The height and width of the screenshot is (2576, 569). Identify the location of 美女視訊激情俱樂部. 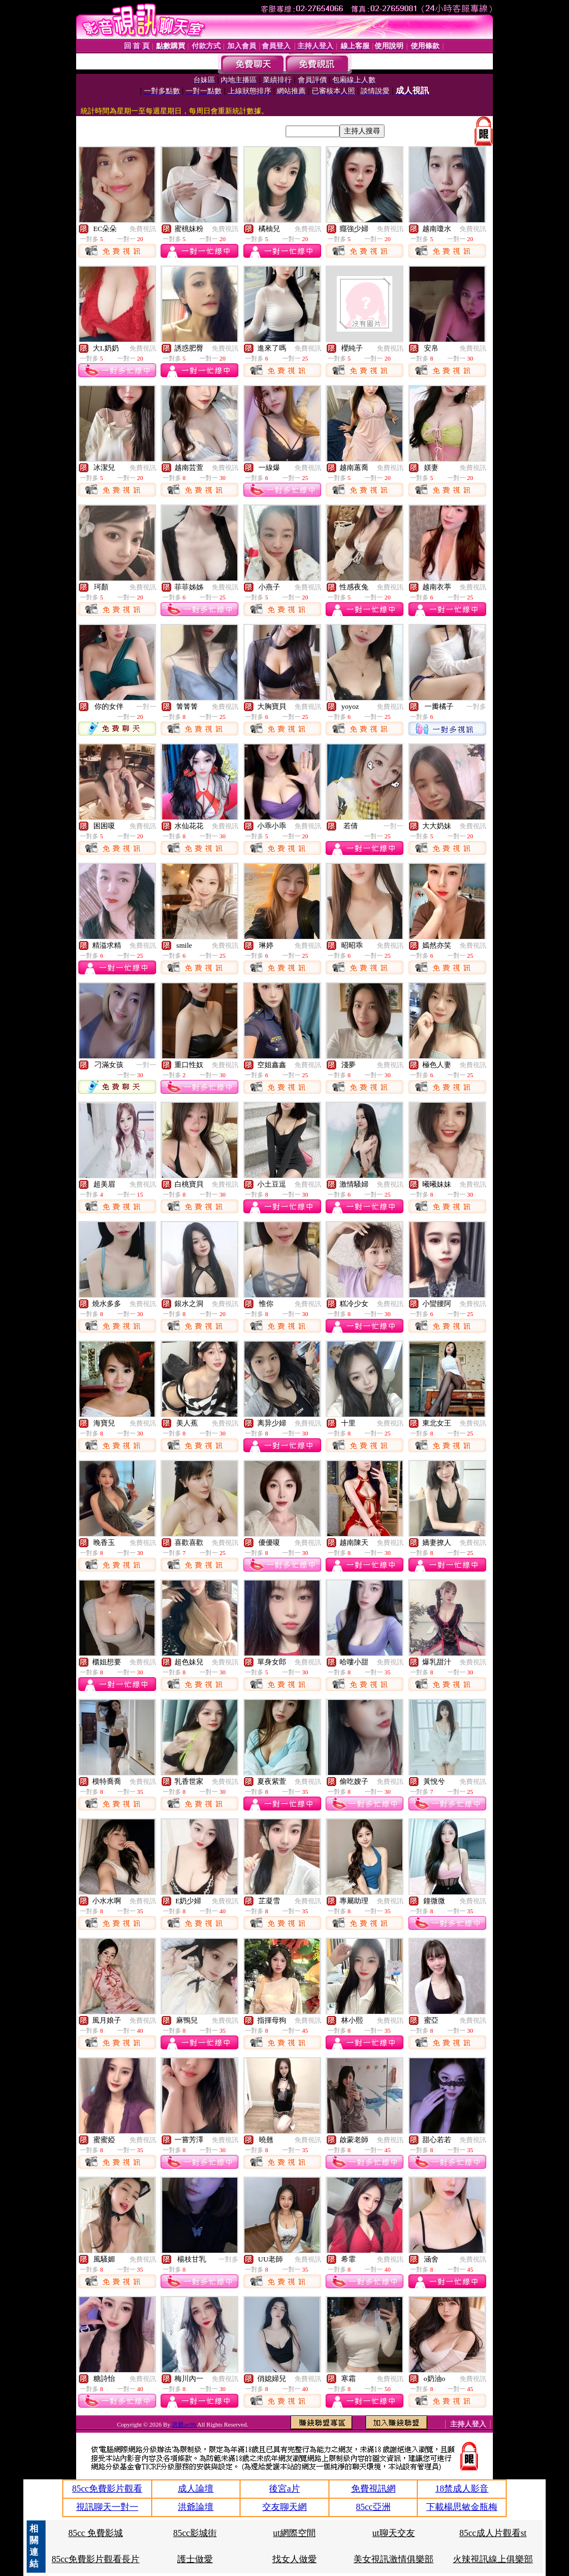
(393, 2559).